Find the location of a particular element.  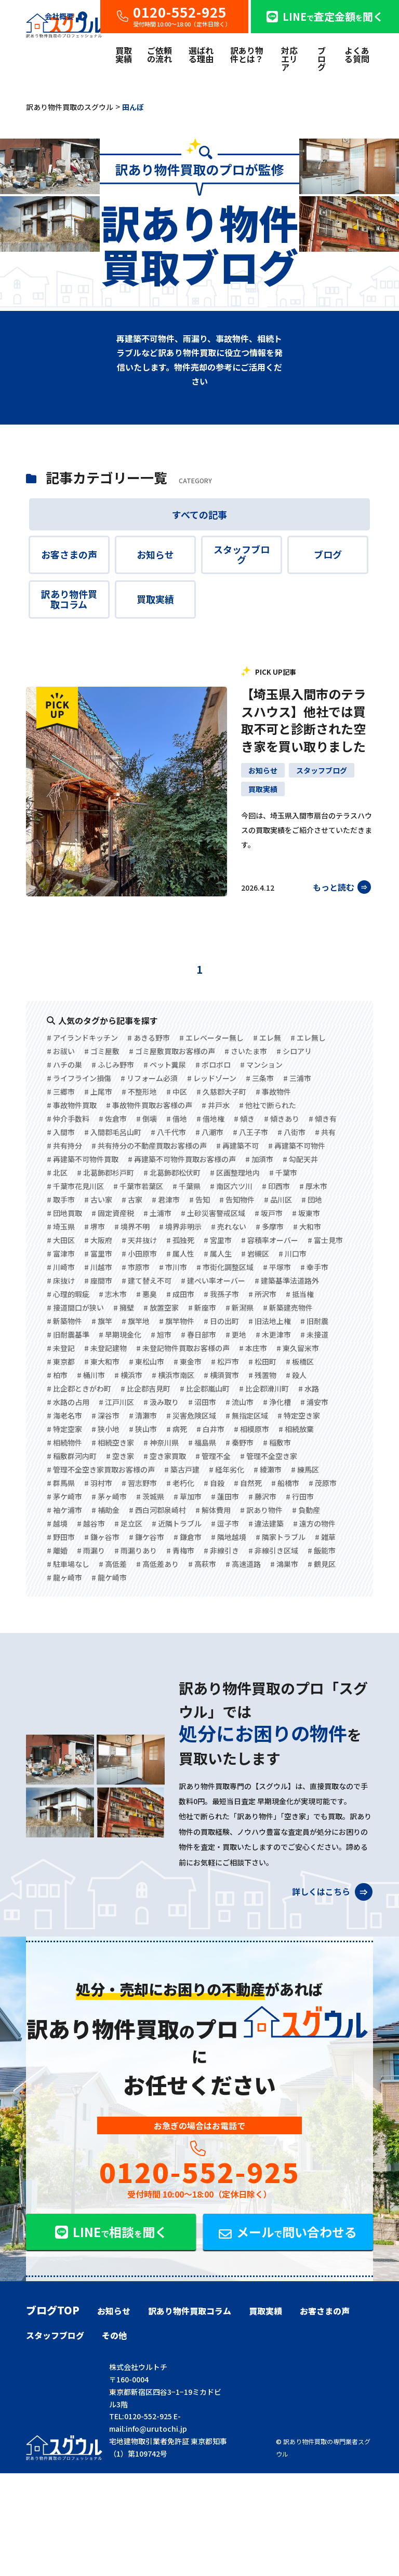

# 土砂災害警戒区域 is located at coordinates (213, 1213).